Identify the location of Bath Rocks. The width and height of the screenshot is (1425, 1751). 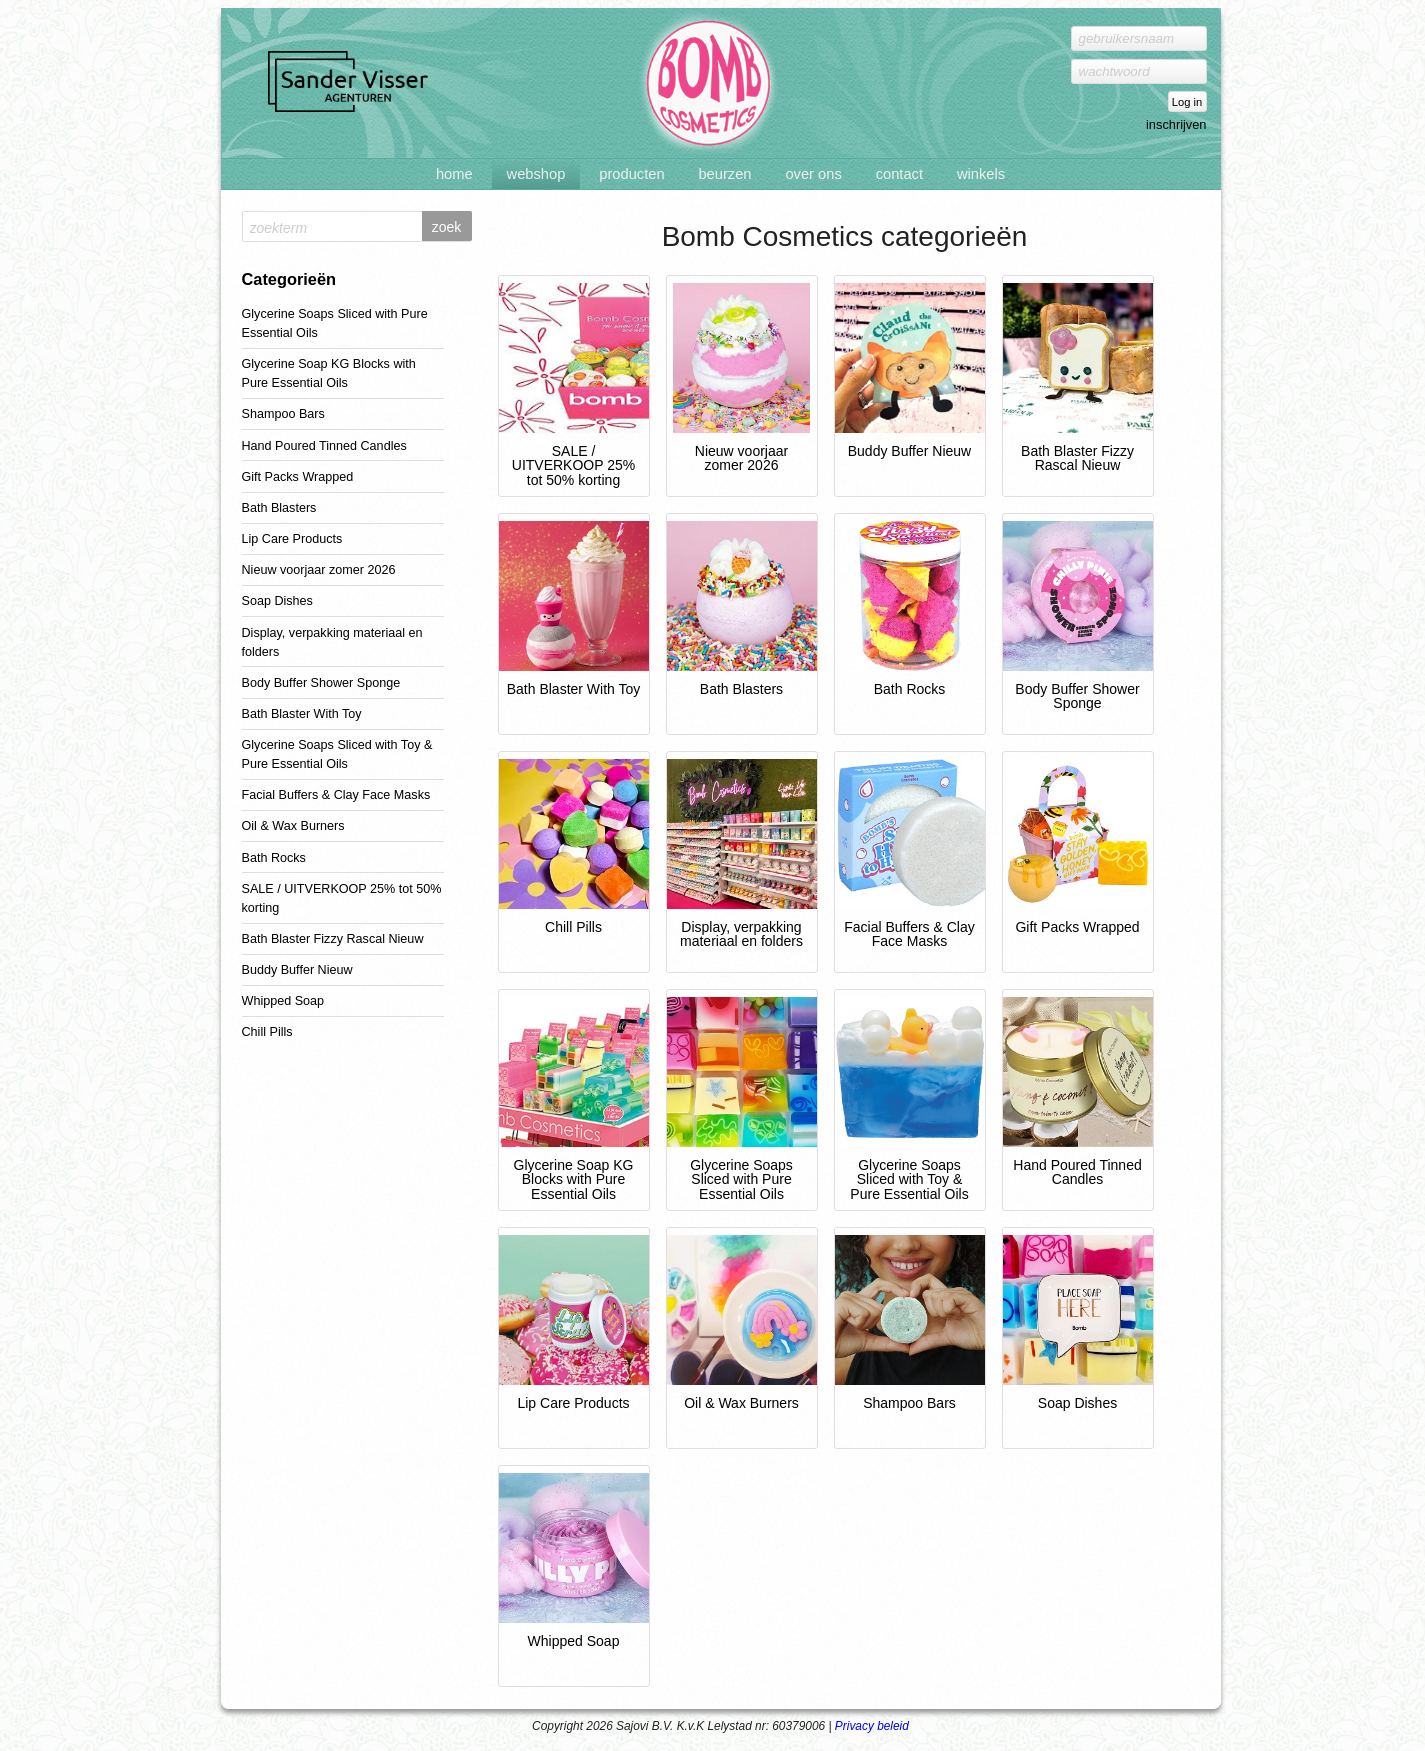
(274, 858).